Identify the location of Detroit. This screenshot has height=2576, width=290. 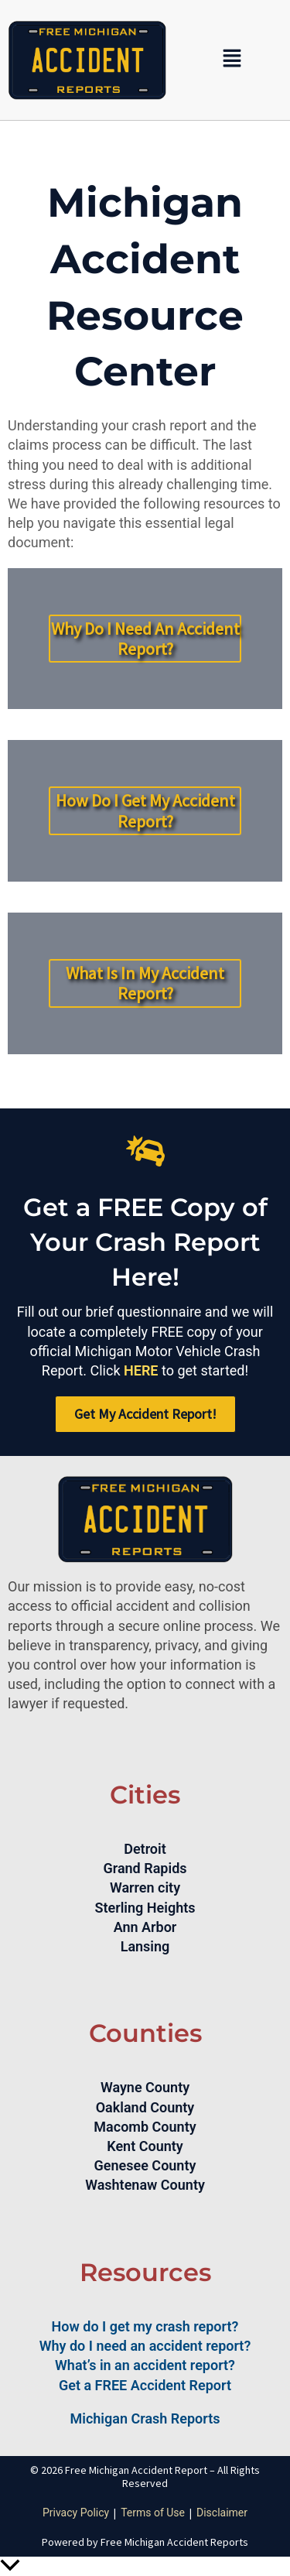
(145, 1849).